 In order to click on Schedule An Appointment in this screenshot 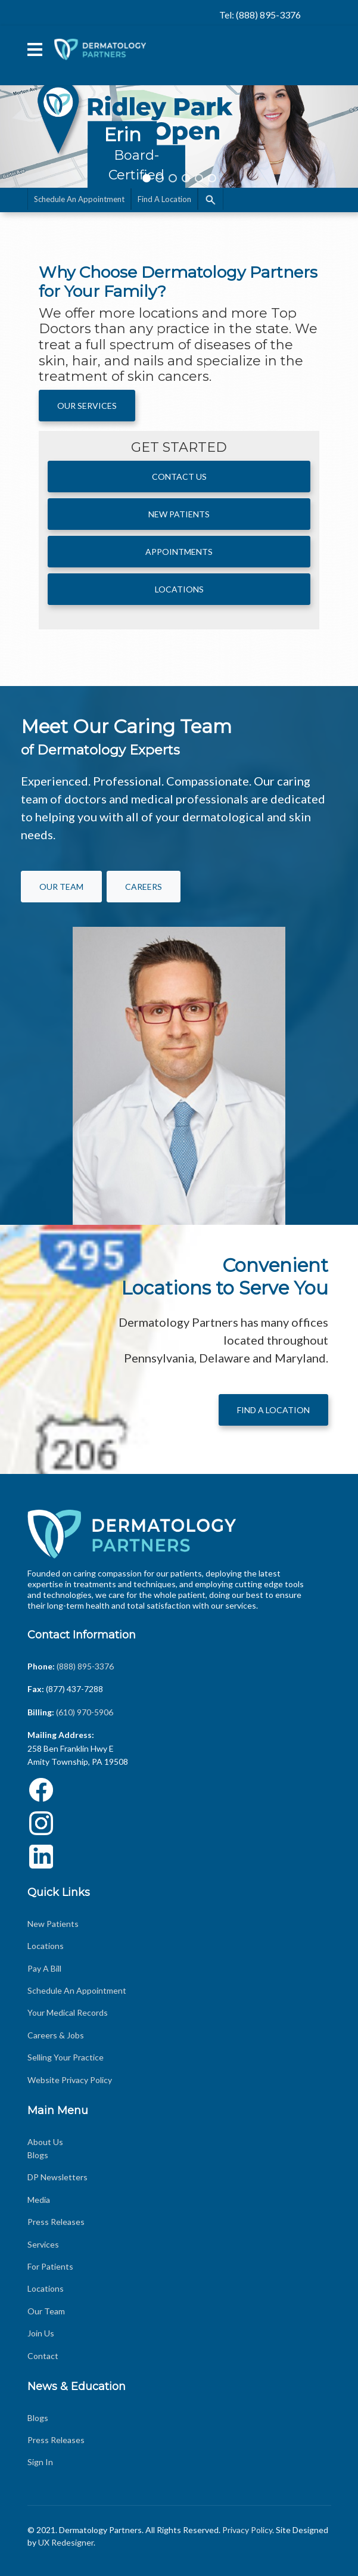, I will do `click(79, 199)`.